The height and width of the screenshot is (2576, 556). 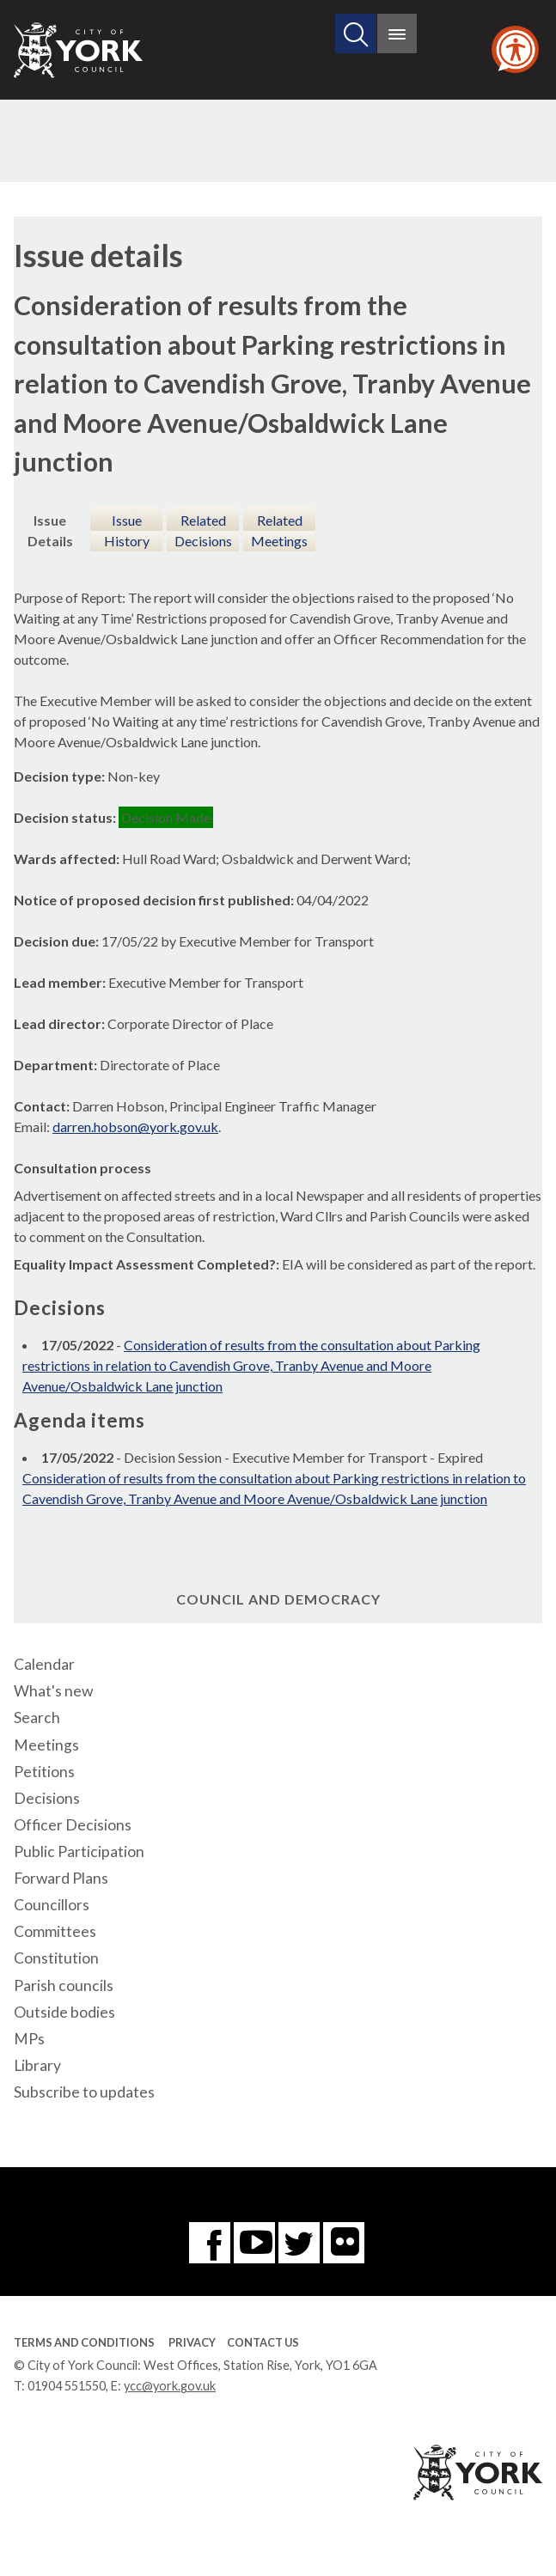 I want to click on Issue Details, so click(x=50, y=530).